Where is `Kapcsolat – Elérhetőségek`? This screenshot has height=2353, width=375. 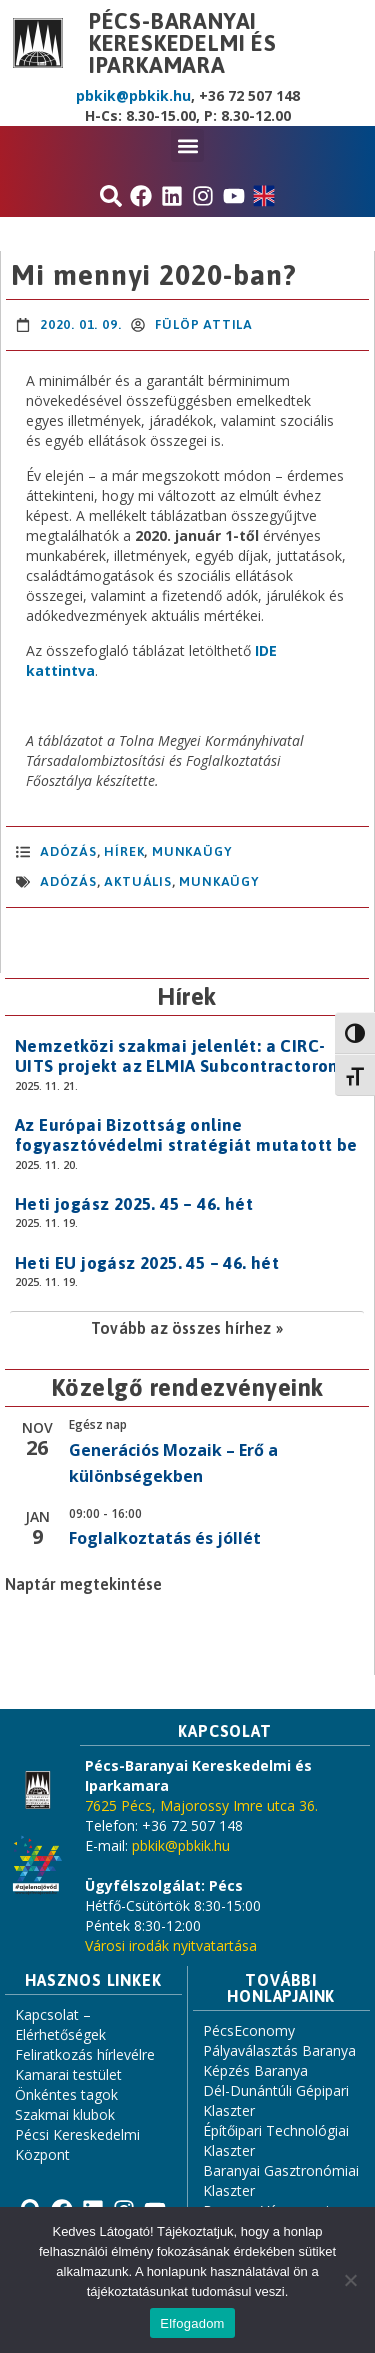
Kapcsolat – Elérhetőségek is located at coordinates (60, 2024).